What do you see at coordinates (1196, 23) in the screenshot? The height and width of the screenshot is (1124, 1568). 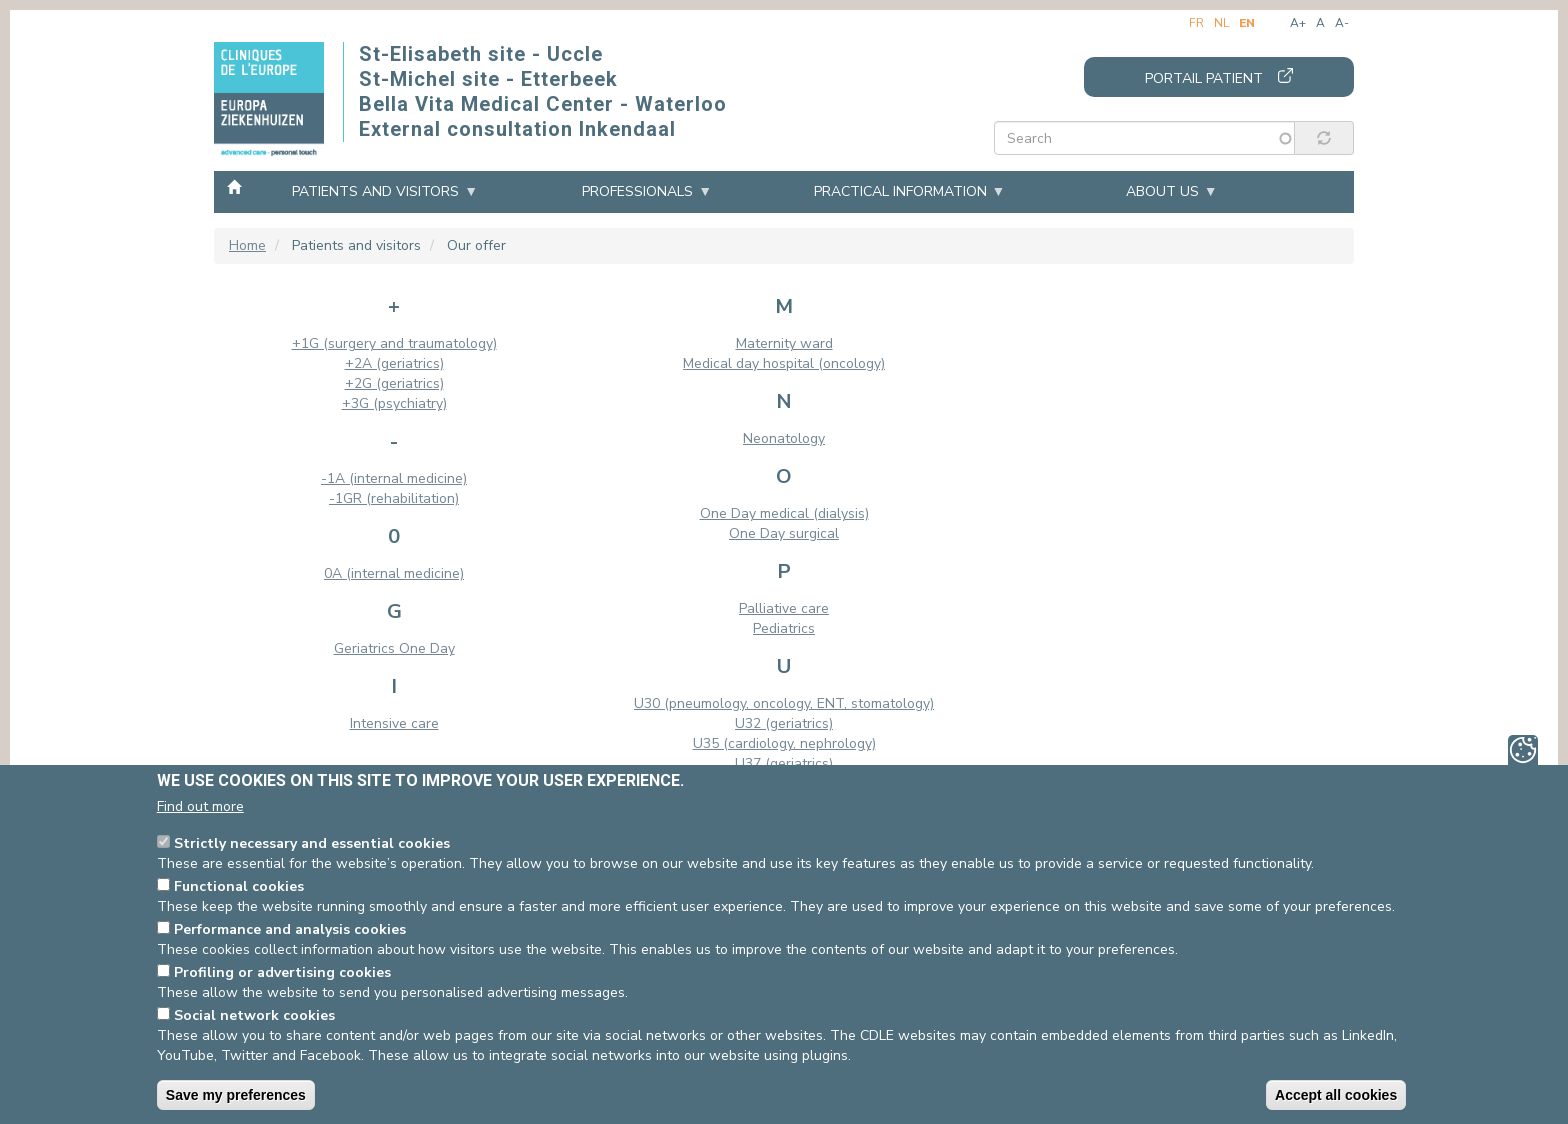 I see `fr` at bounding box center [1196, 23].